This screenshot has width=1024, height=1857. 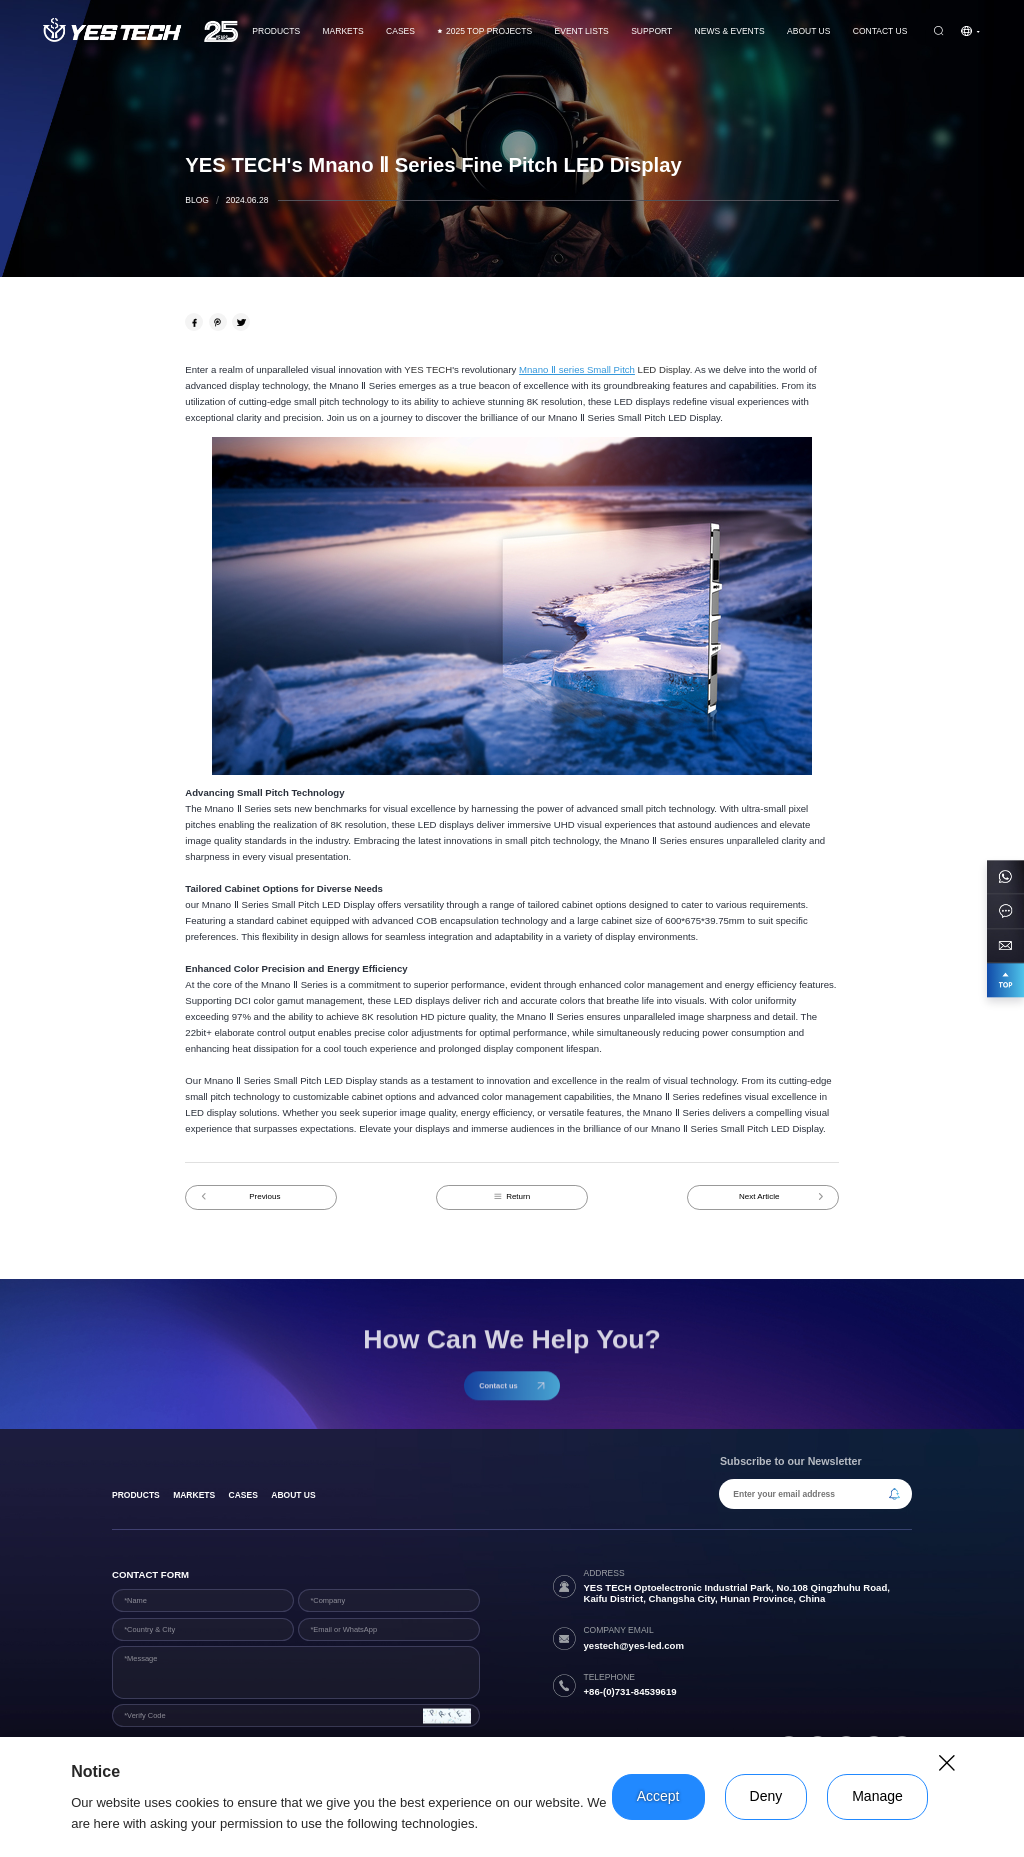 What do you see at coordinates (880, 31) in the screenshot?
I see `Contact us` at bounding box center [880, 31].